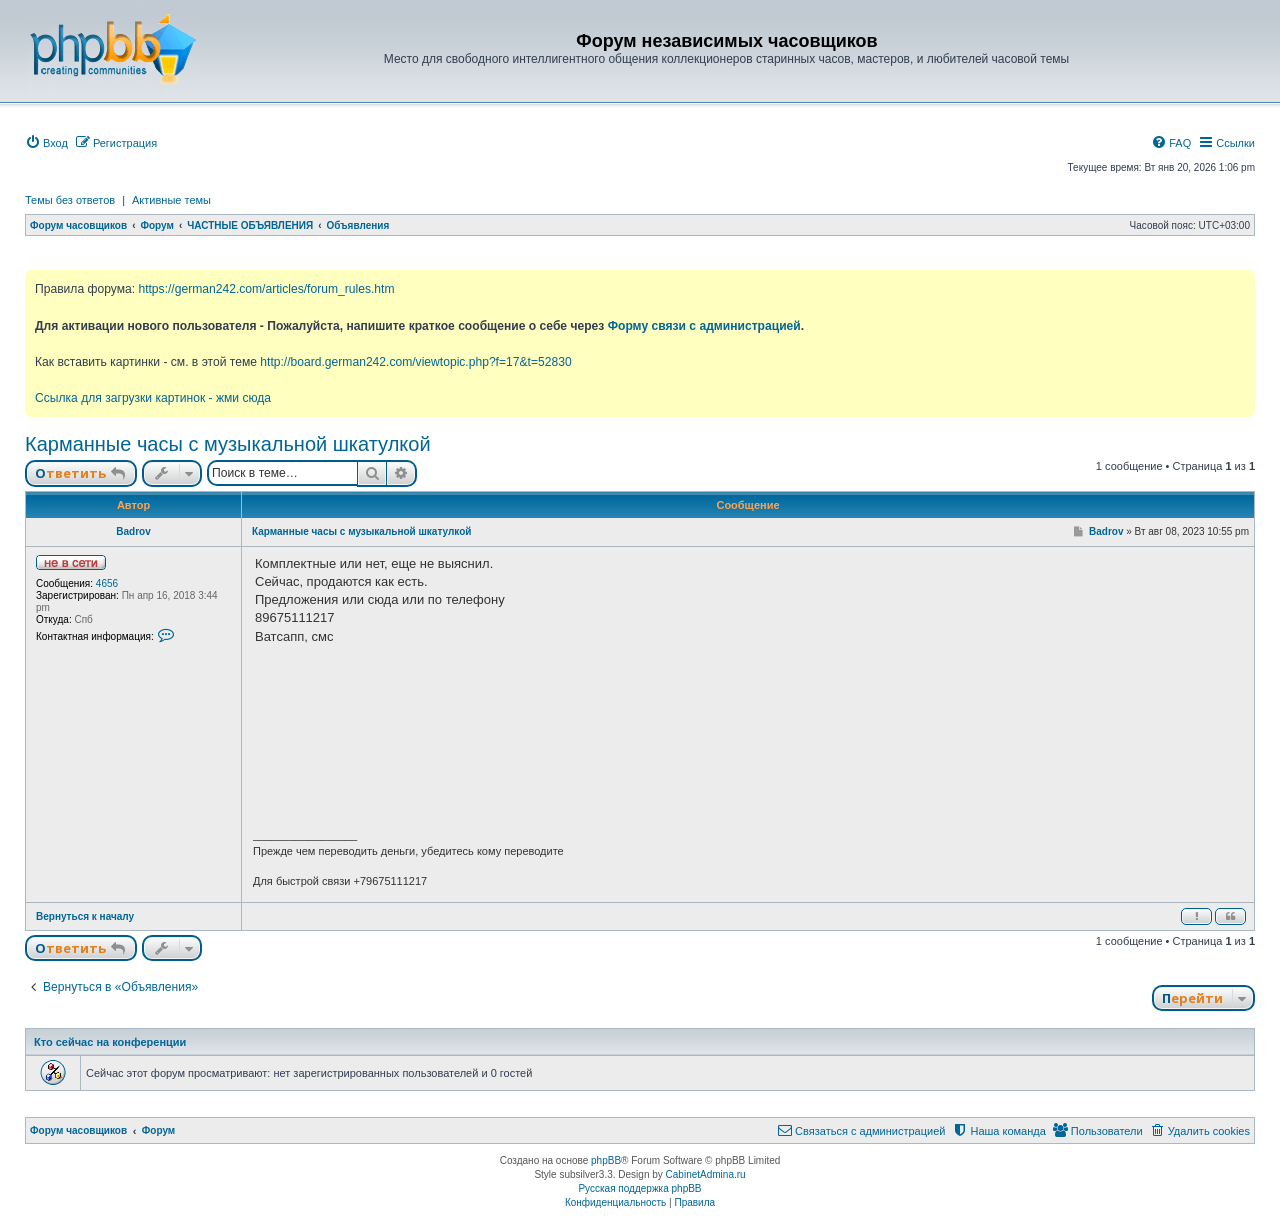 This screenshot has width=1280, height=1220. What do you see at coordinates (107, 583) in the screenshot?
I see `4656` at bounding box center [107, 583].